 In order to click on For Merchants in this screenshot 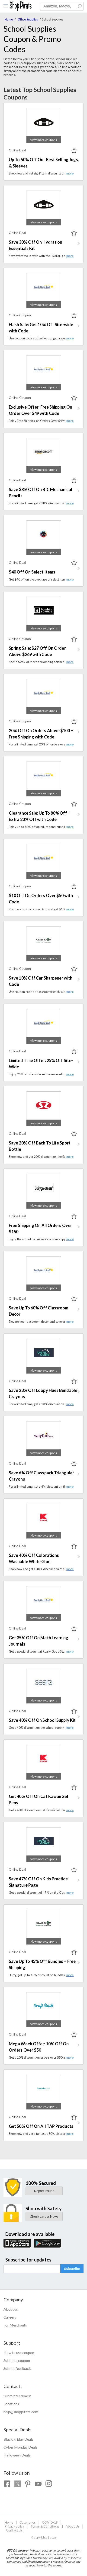, I will do `click(15, 2325)`.